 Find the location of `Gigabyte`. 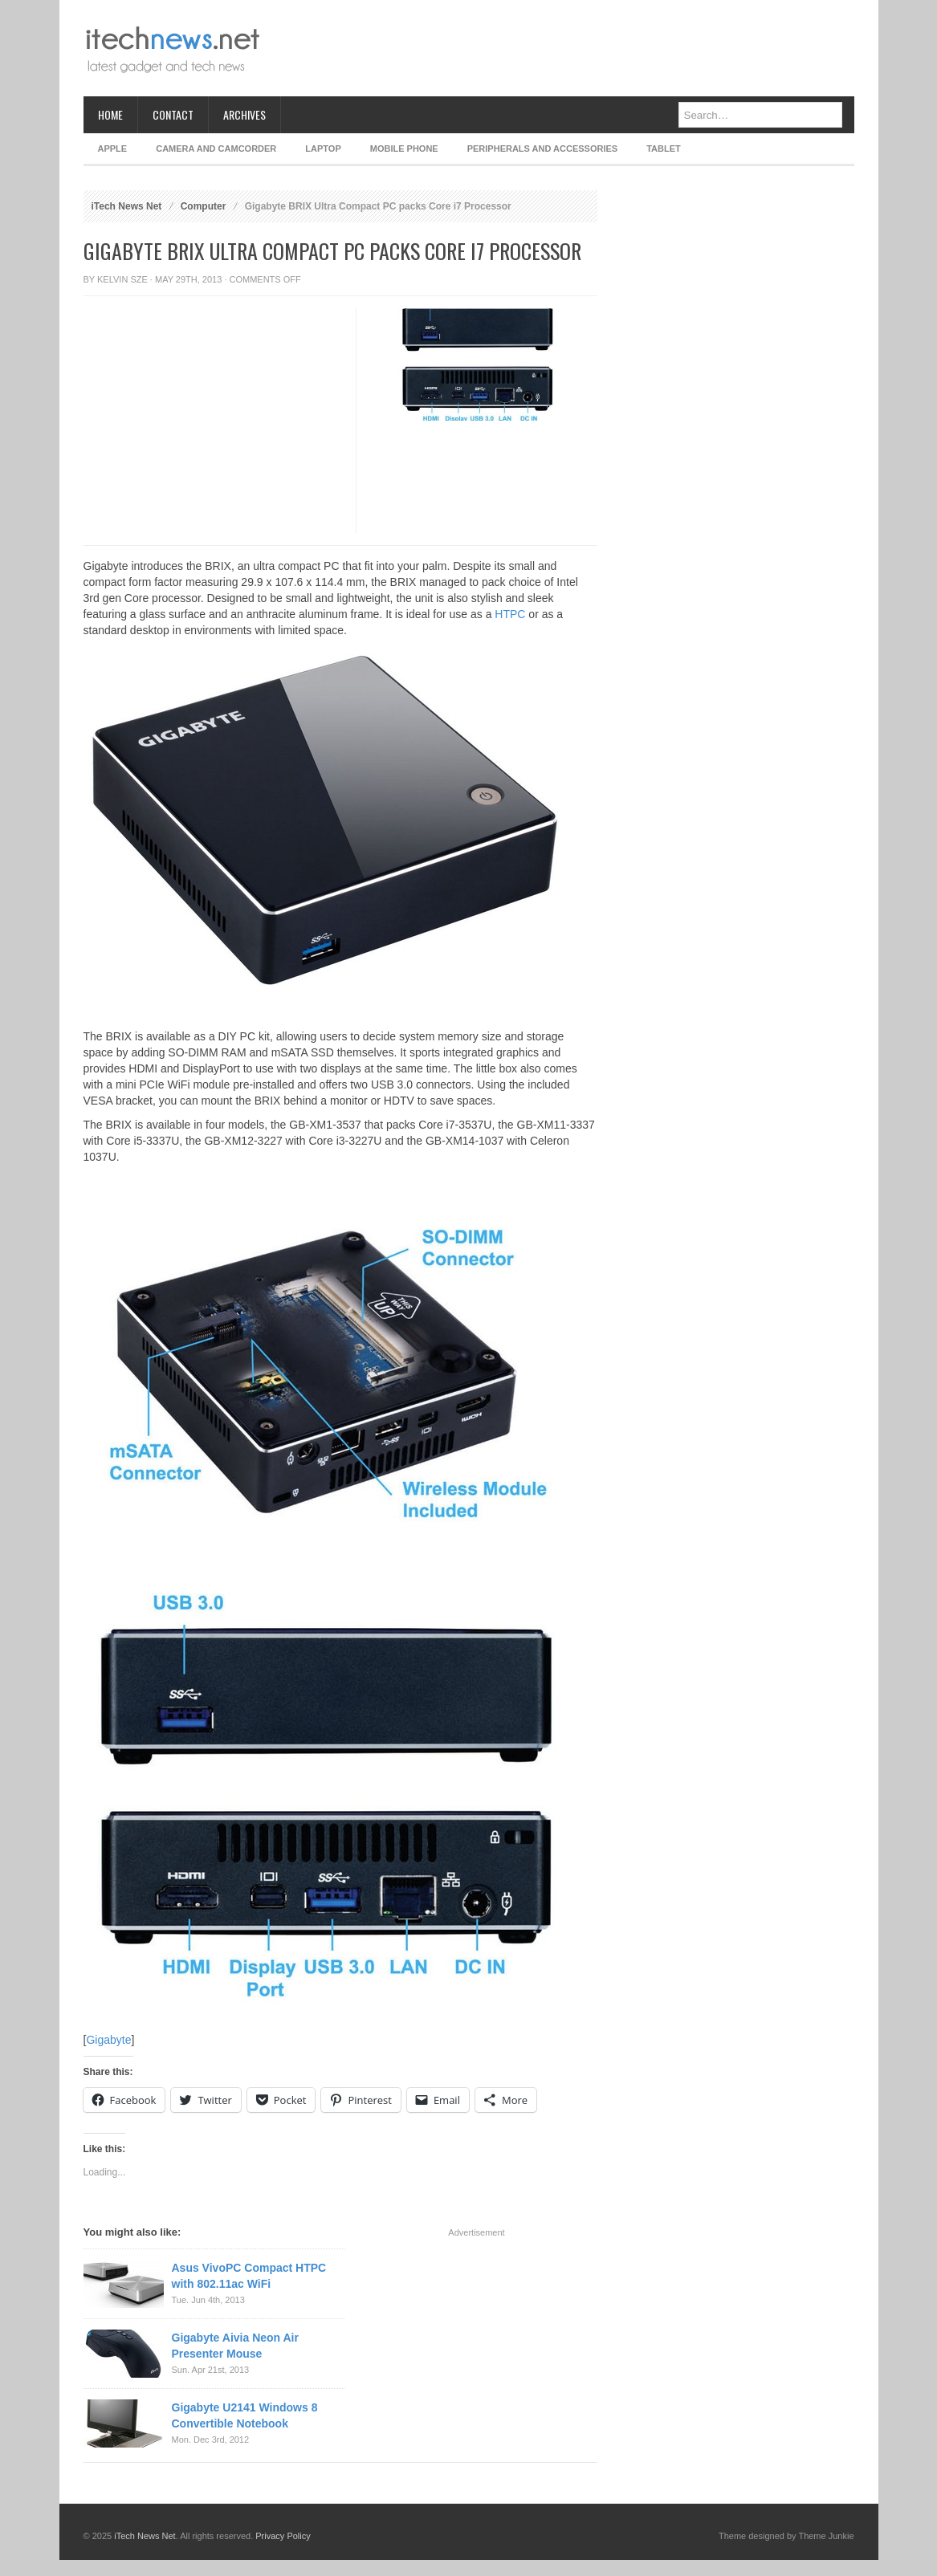

Gigabyte is located at coordinates (108, 2039).